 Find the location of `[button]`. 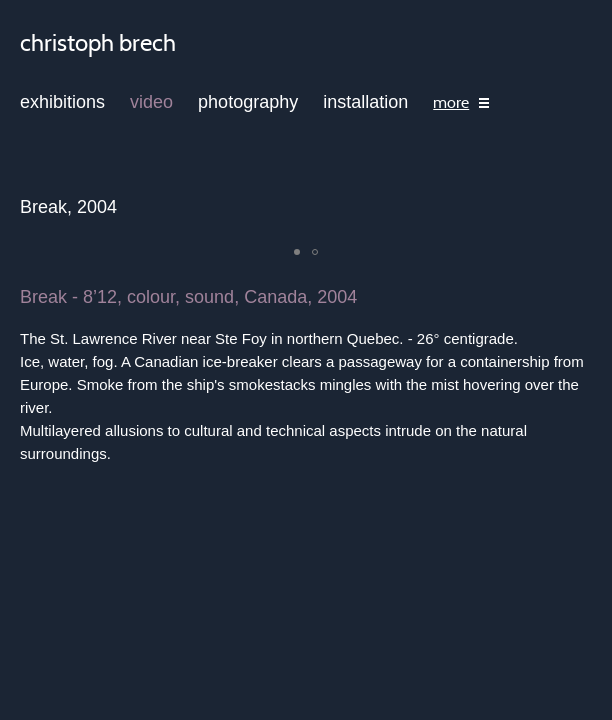

[button] is located at coordinates (297, 252).